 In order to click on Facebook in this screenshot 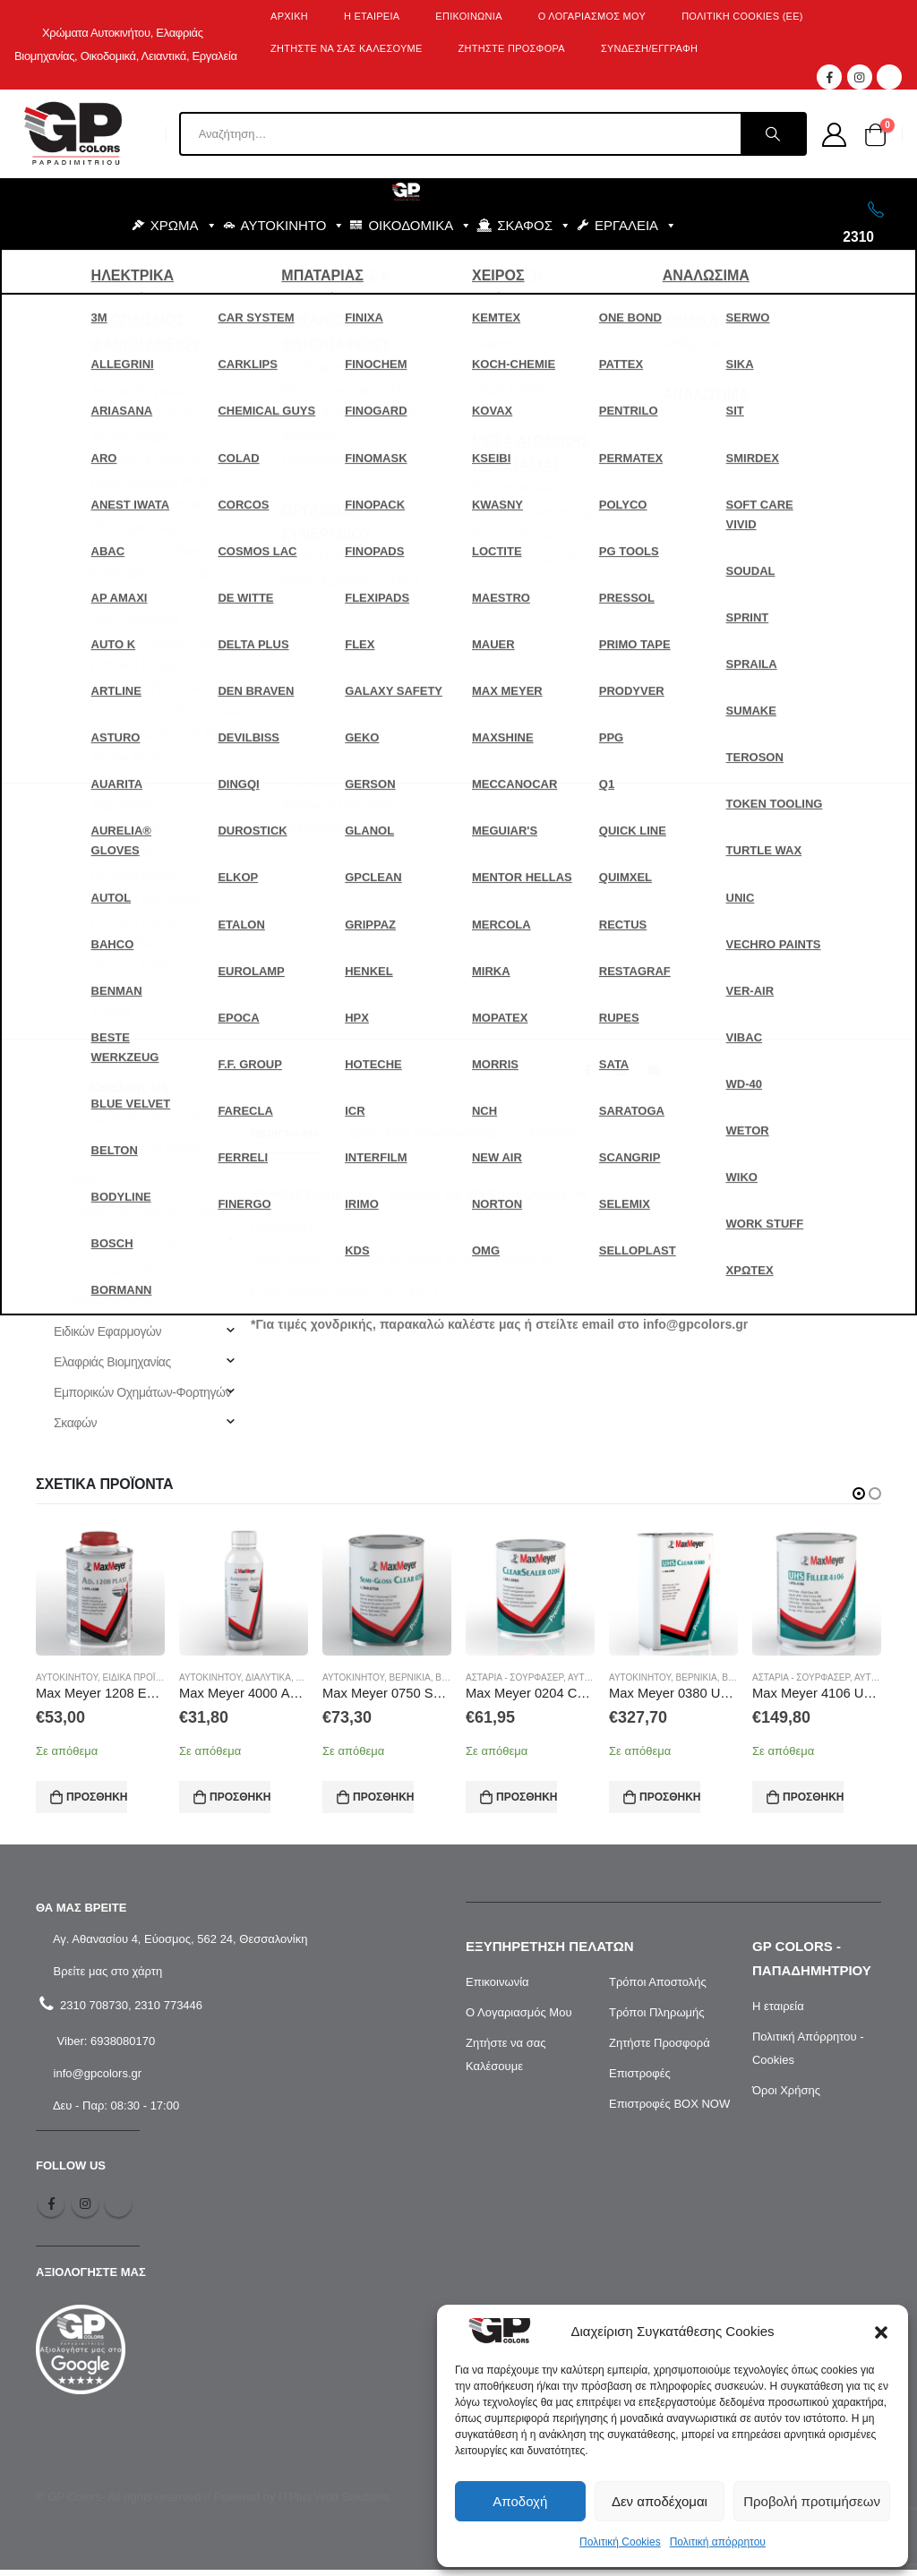, I will do `click(587, 1070)`.